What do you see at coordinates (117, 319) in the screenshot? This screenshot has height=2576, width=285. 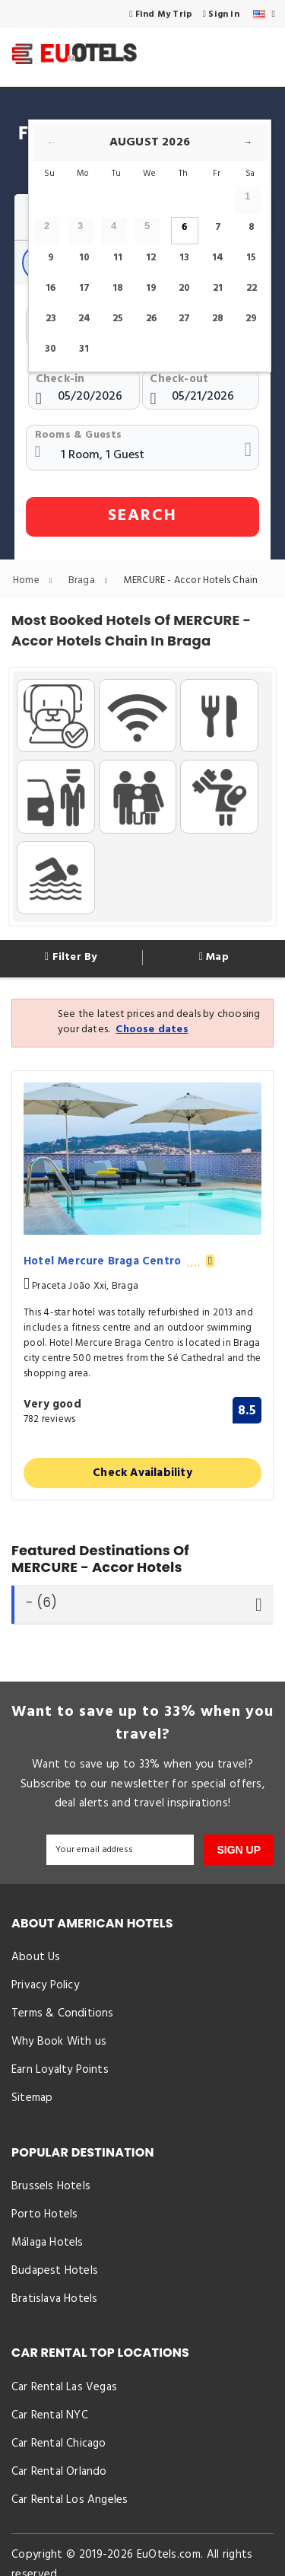 I see `25` at bounding box center [117, 319].